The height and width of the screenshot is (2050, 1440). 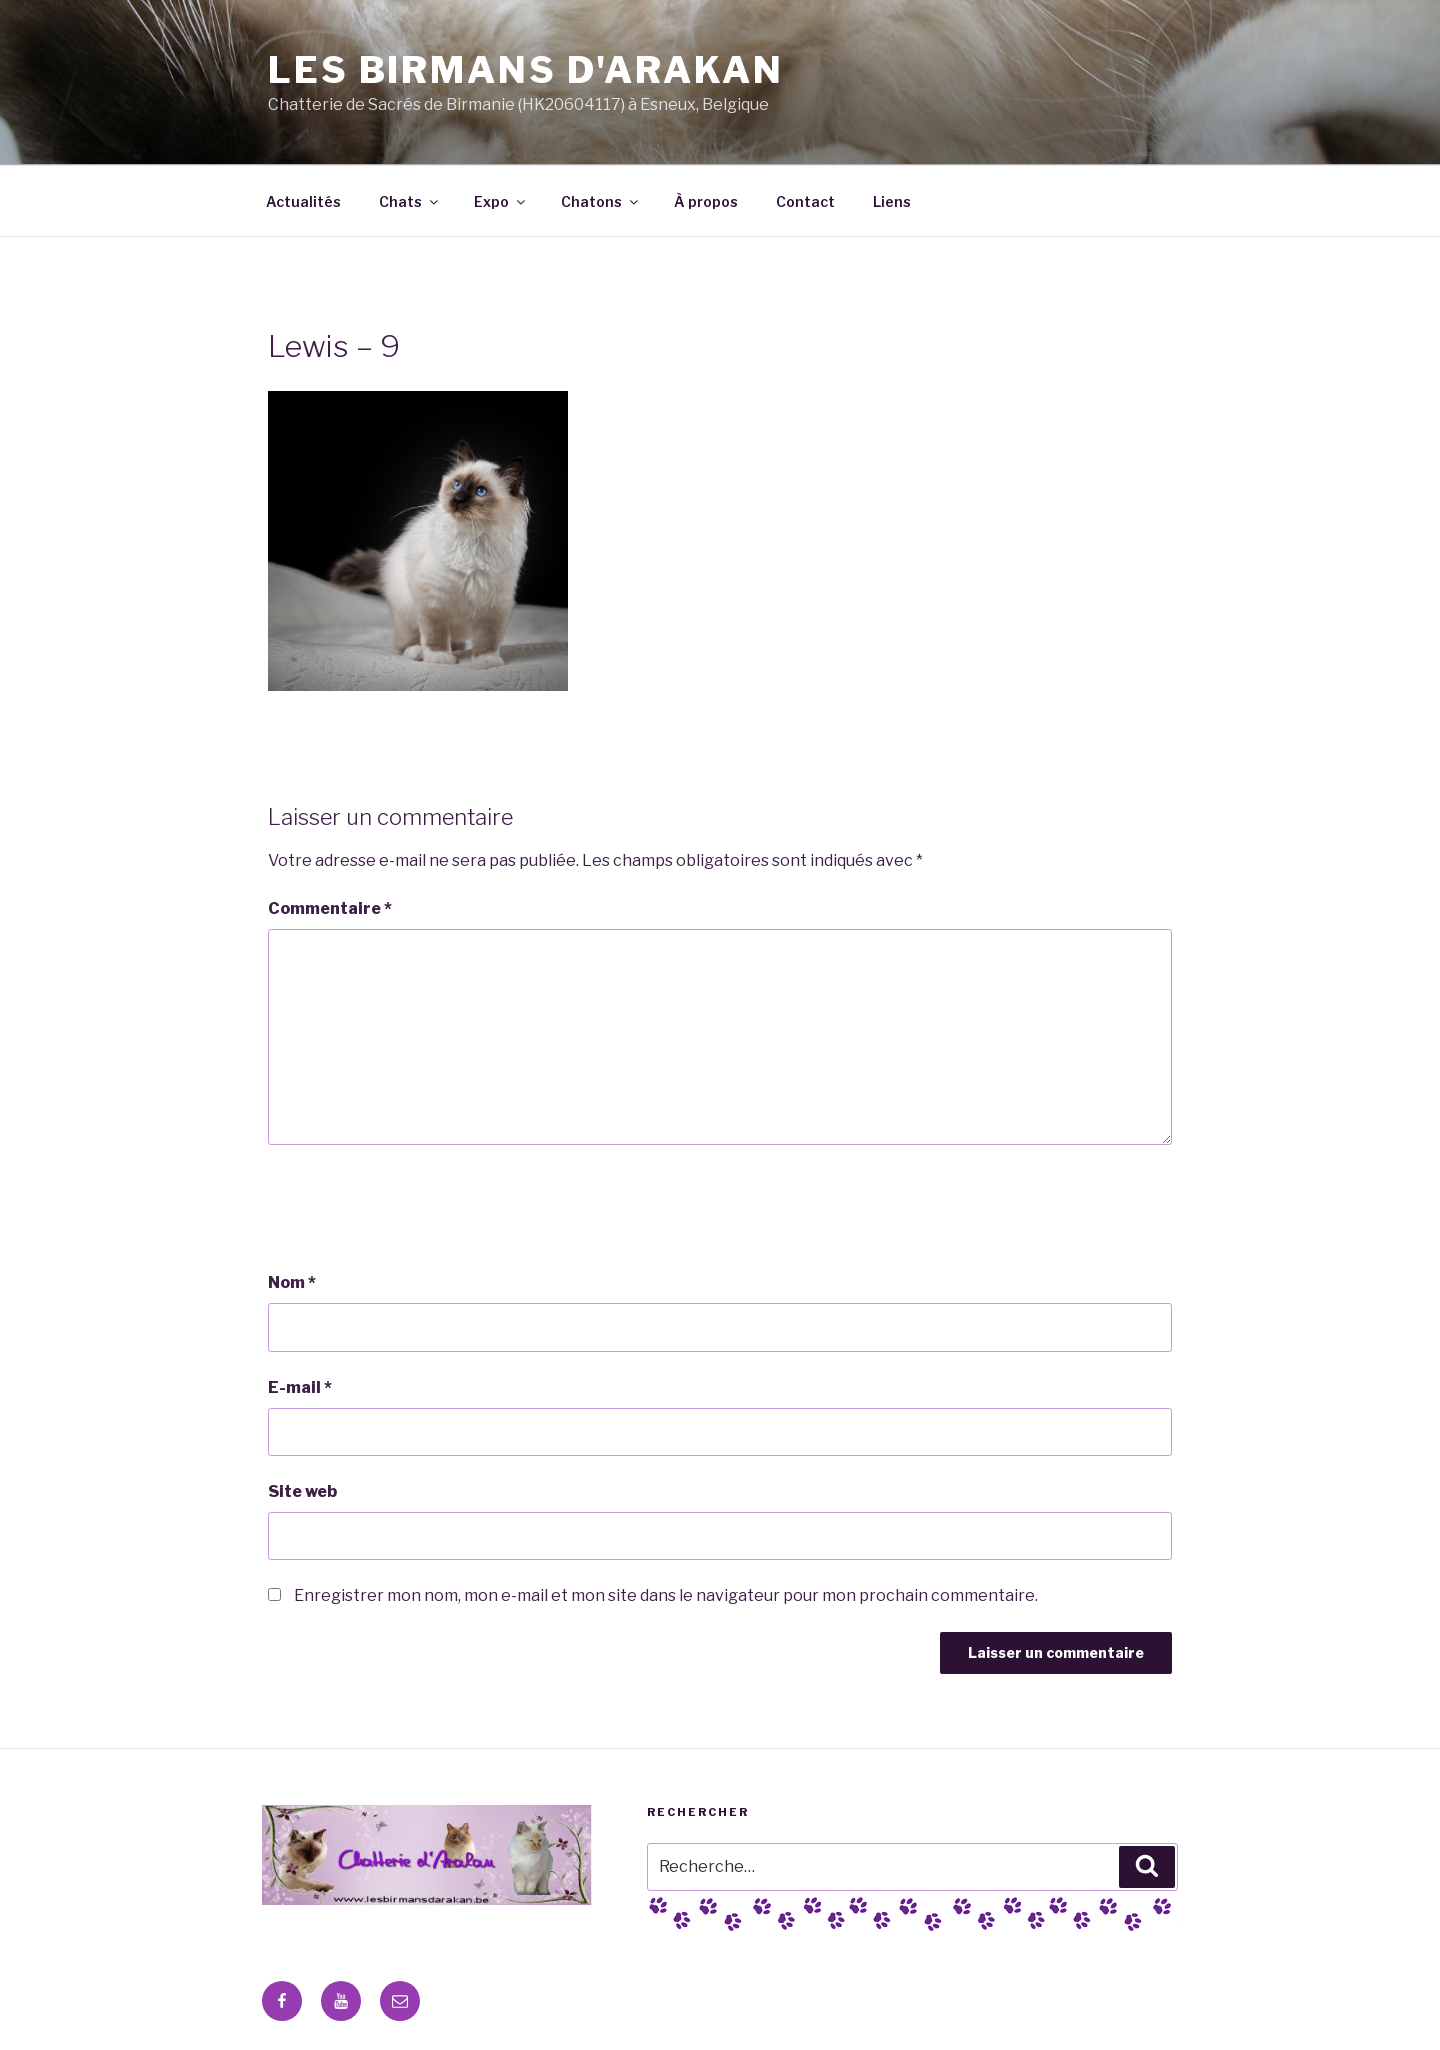 What do you see at coordinates (805, 201) in the screenshot?
I see `Contact` at bounding box center [805, 201].